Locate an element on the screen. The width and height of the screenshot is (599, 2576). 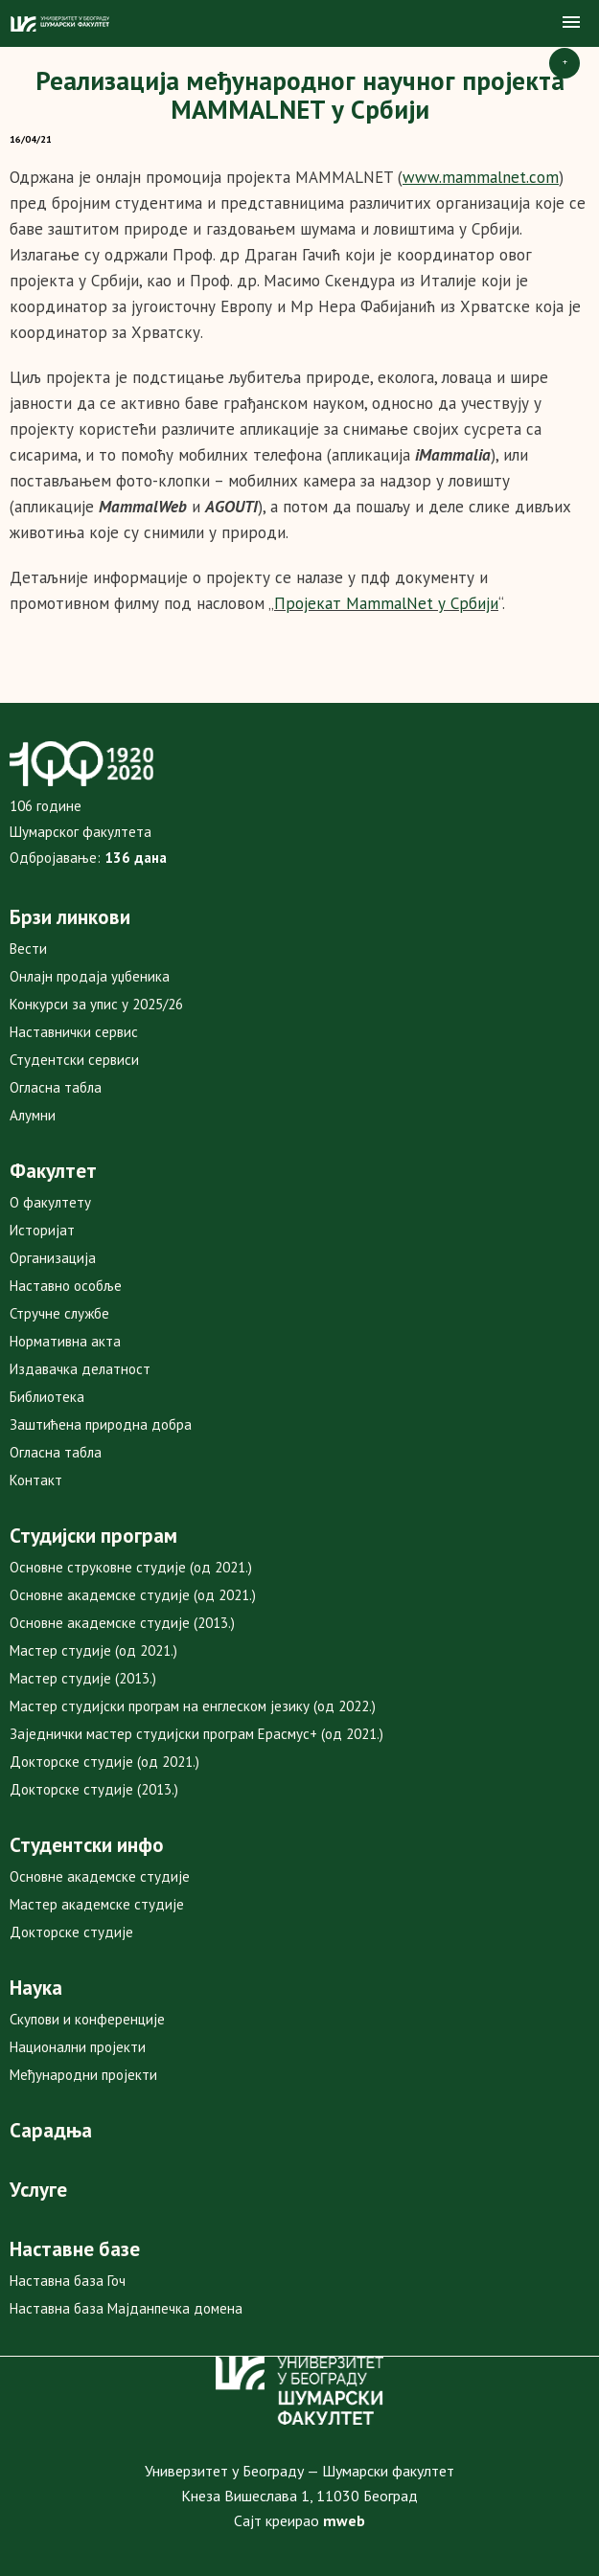
Вести is located at coordinates (28, 948).